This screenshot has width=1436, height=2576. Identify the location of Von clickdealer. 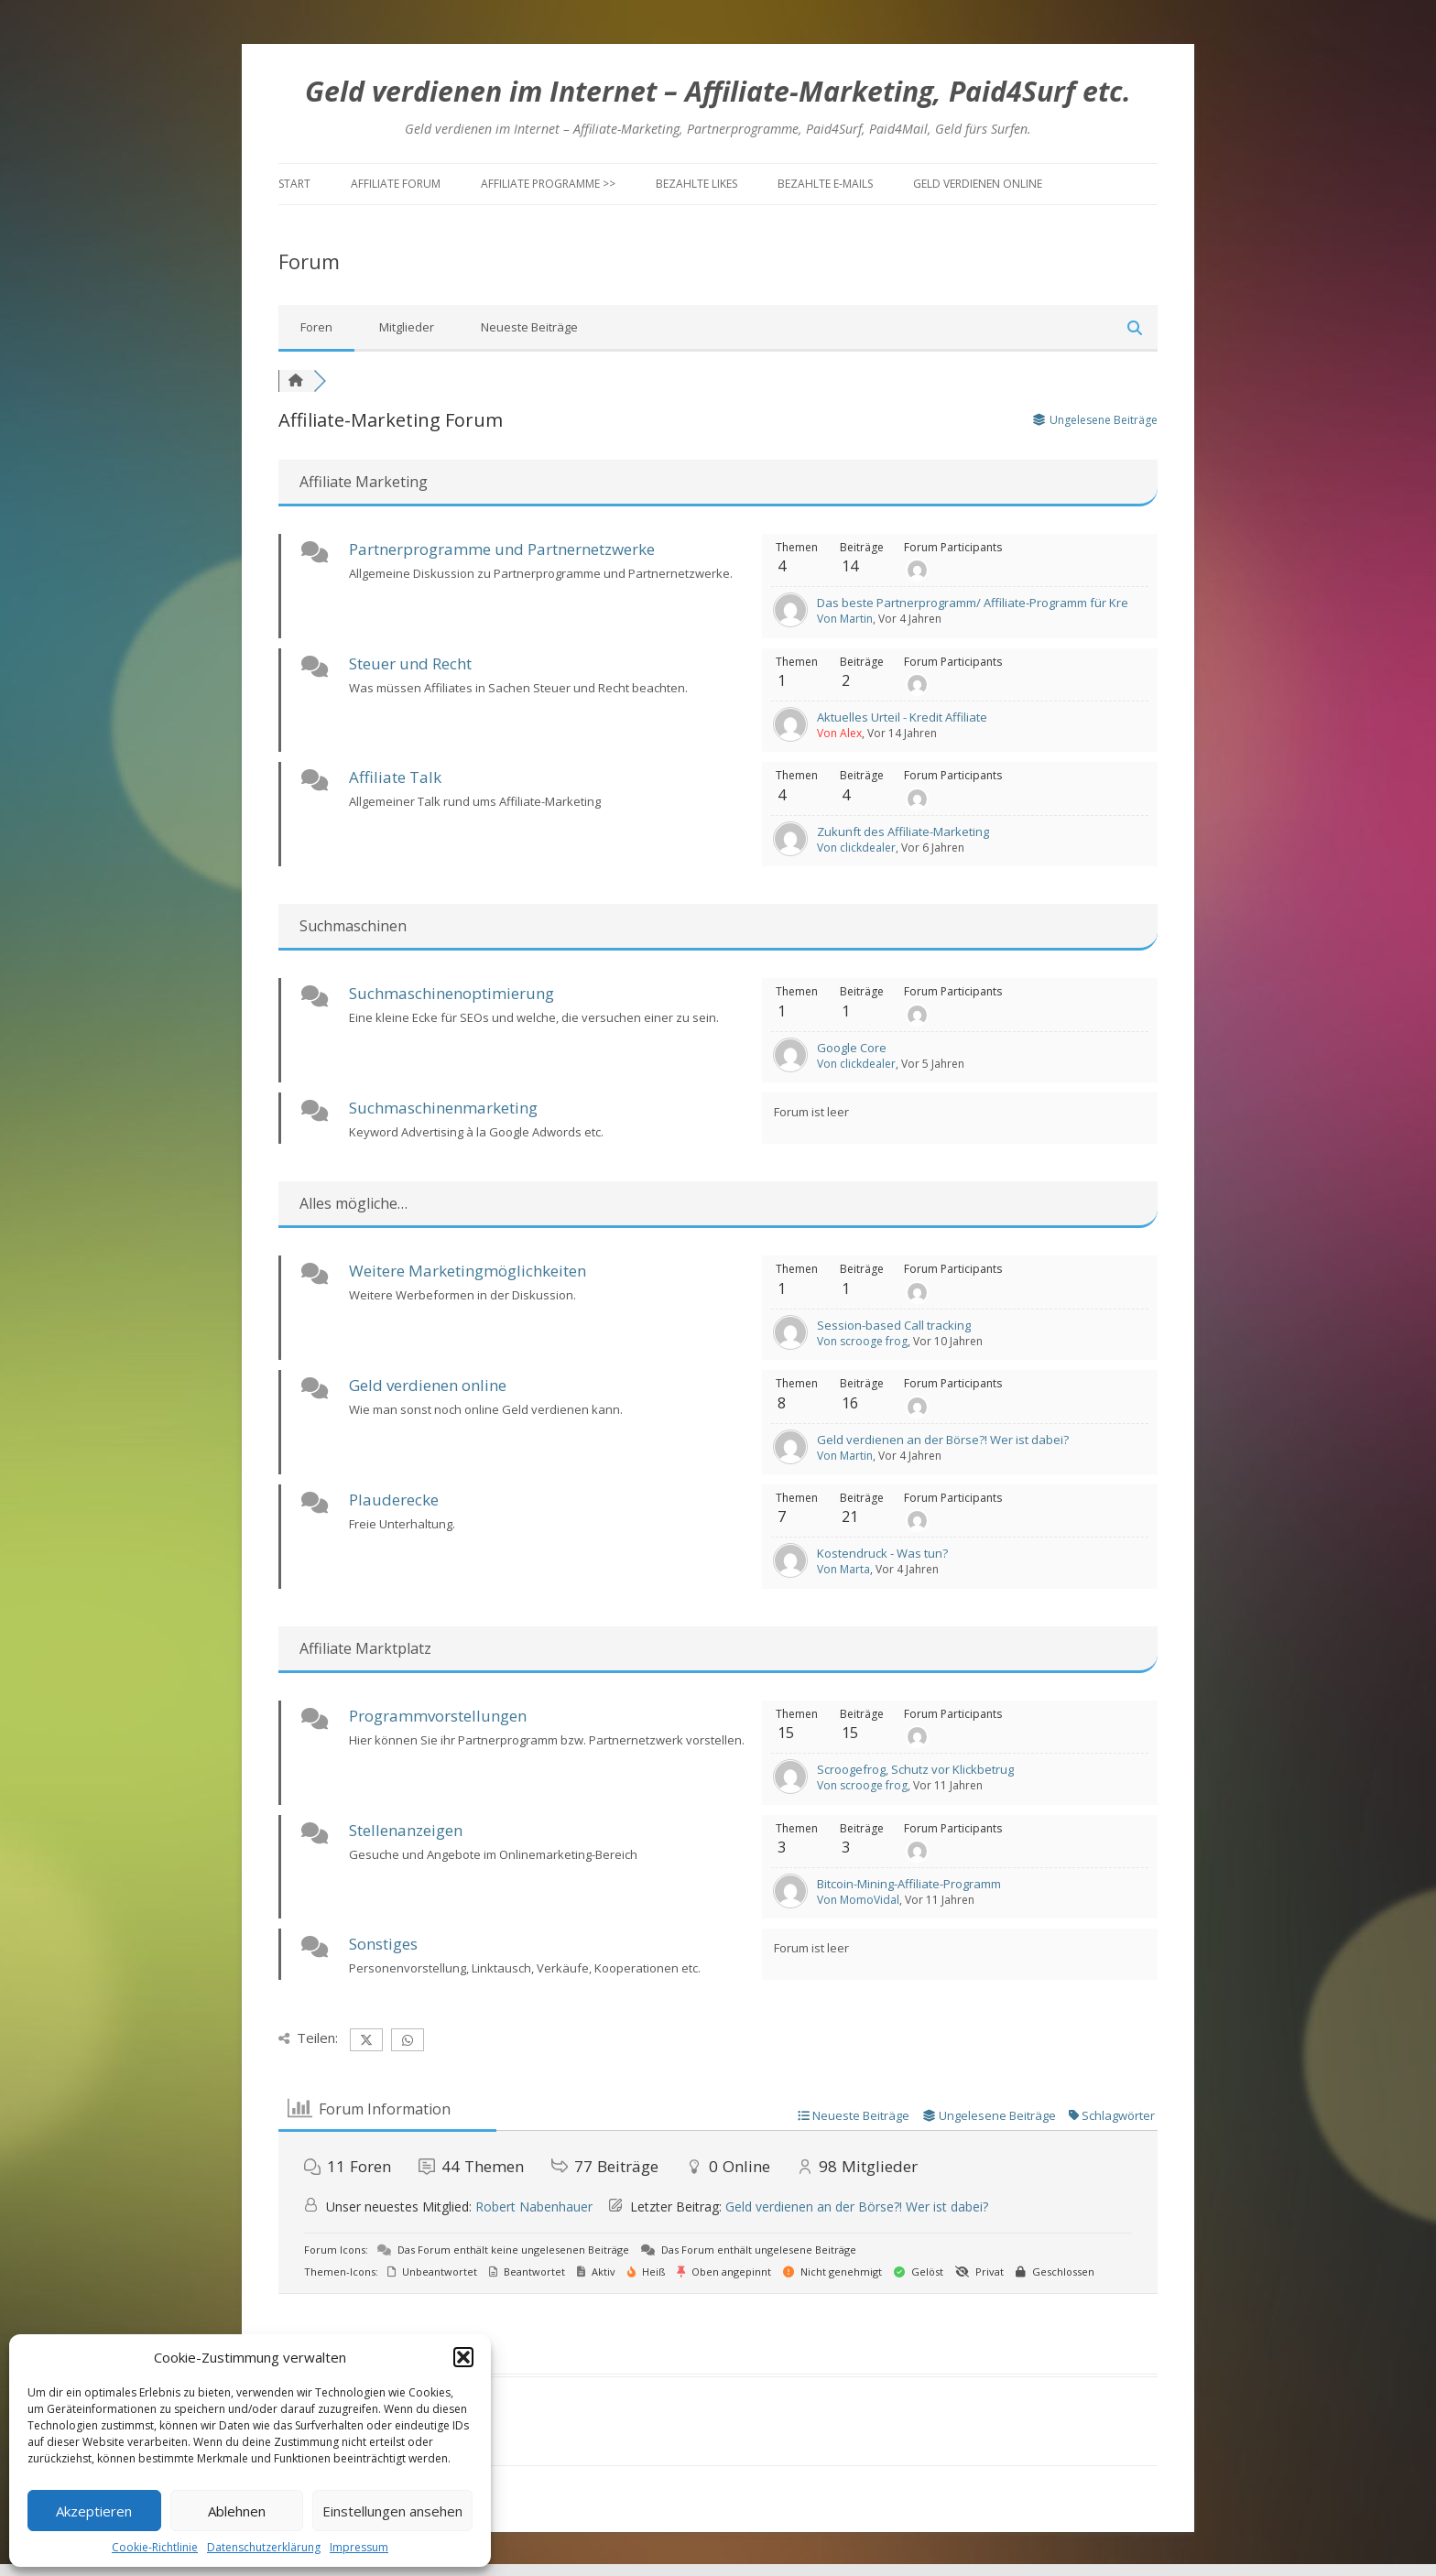
(856, 847).